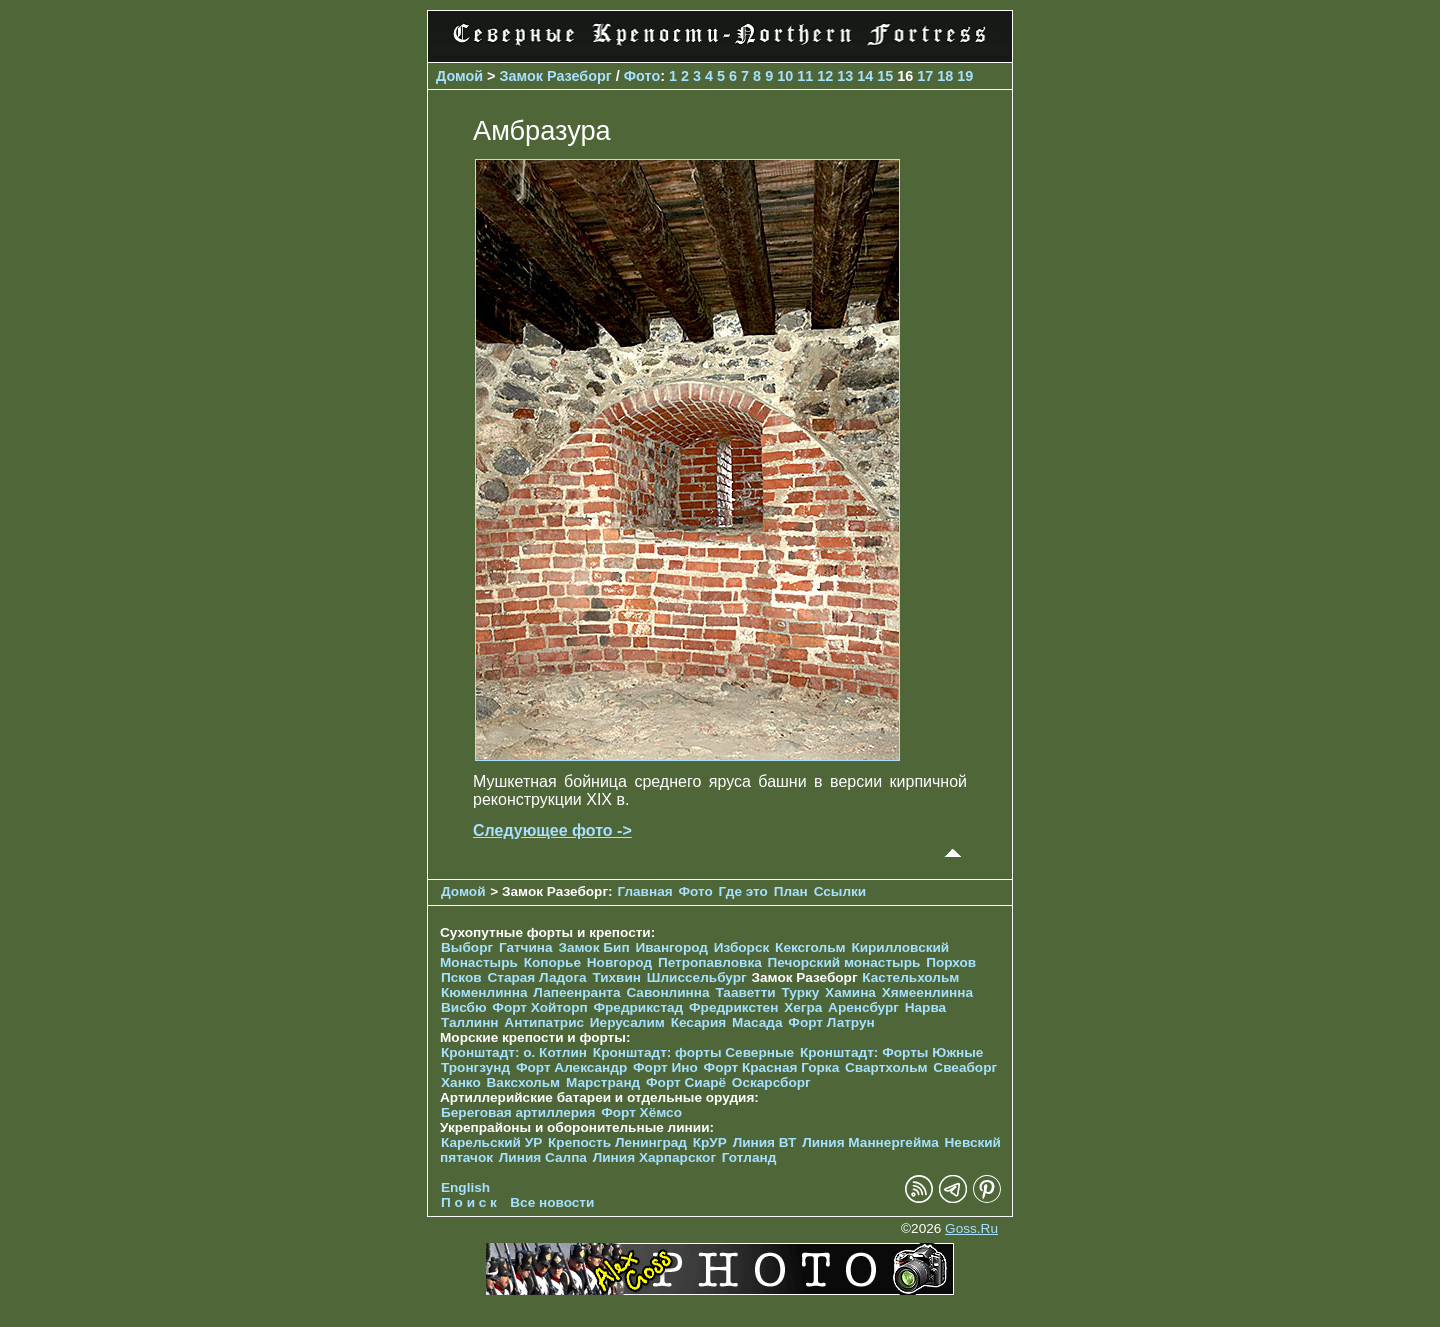 Image resolution: width=1440 pixels, height=1327 pixels. I want to click on Гатчина, so click(526, 947).